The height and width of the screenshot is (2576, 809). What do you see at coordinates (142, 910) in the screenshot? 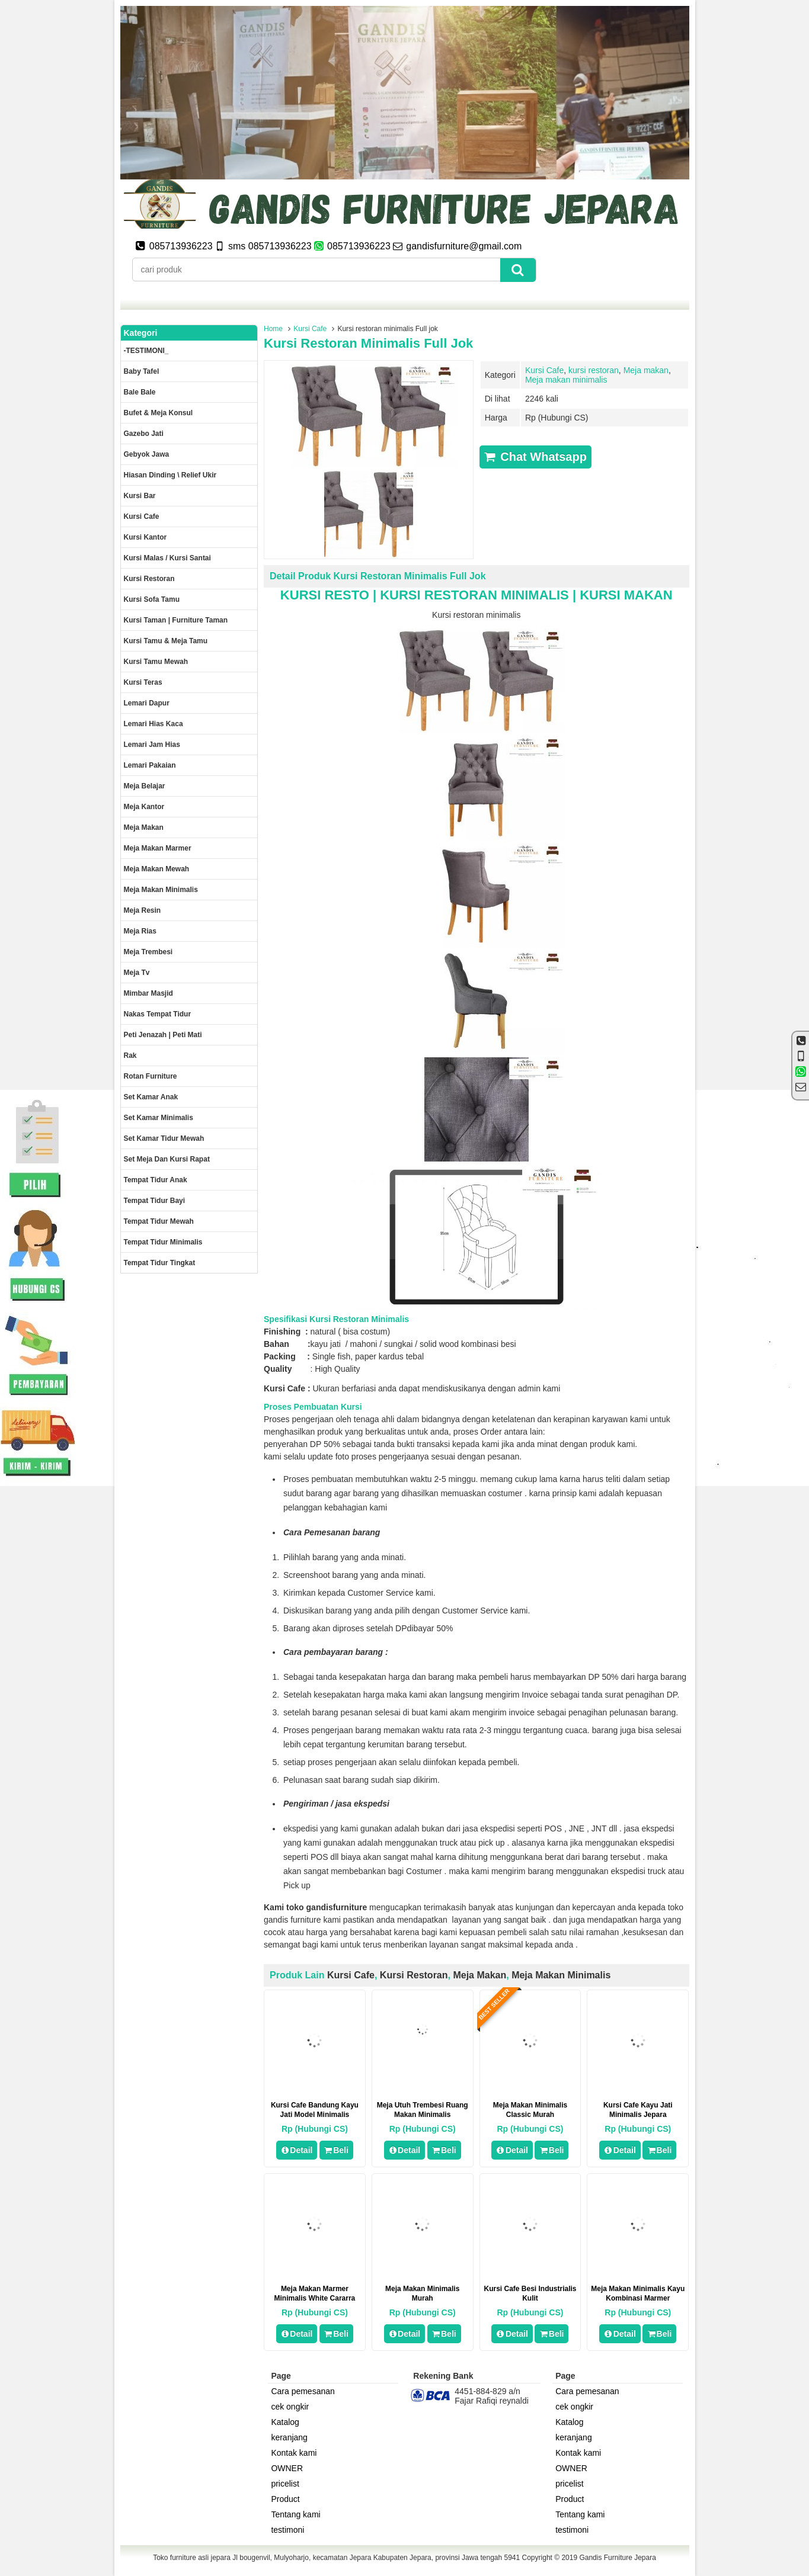
I see `Meja Resin` at bounding box center [142, 910].